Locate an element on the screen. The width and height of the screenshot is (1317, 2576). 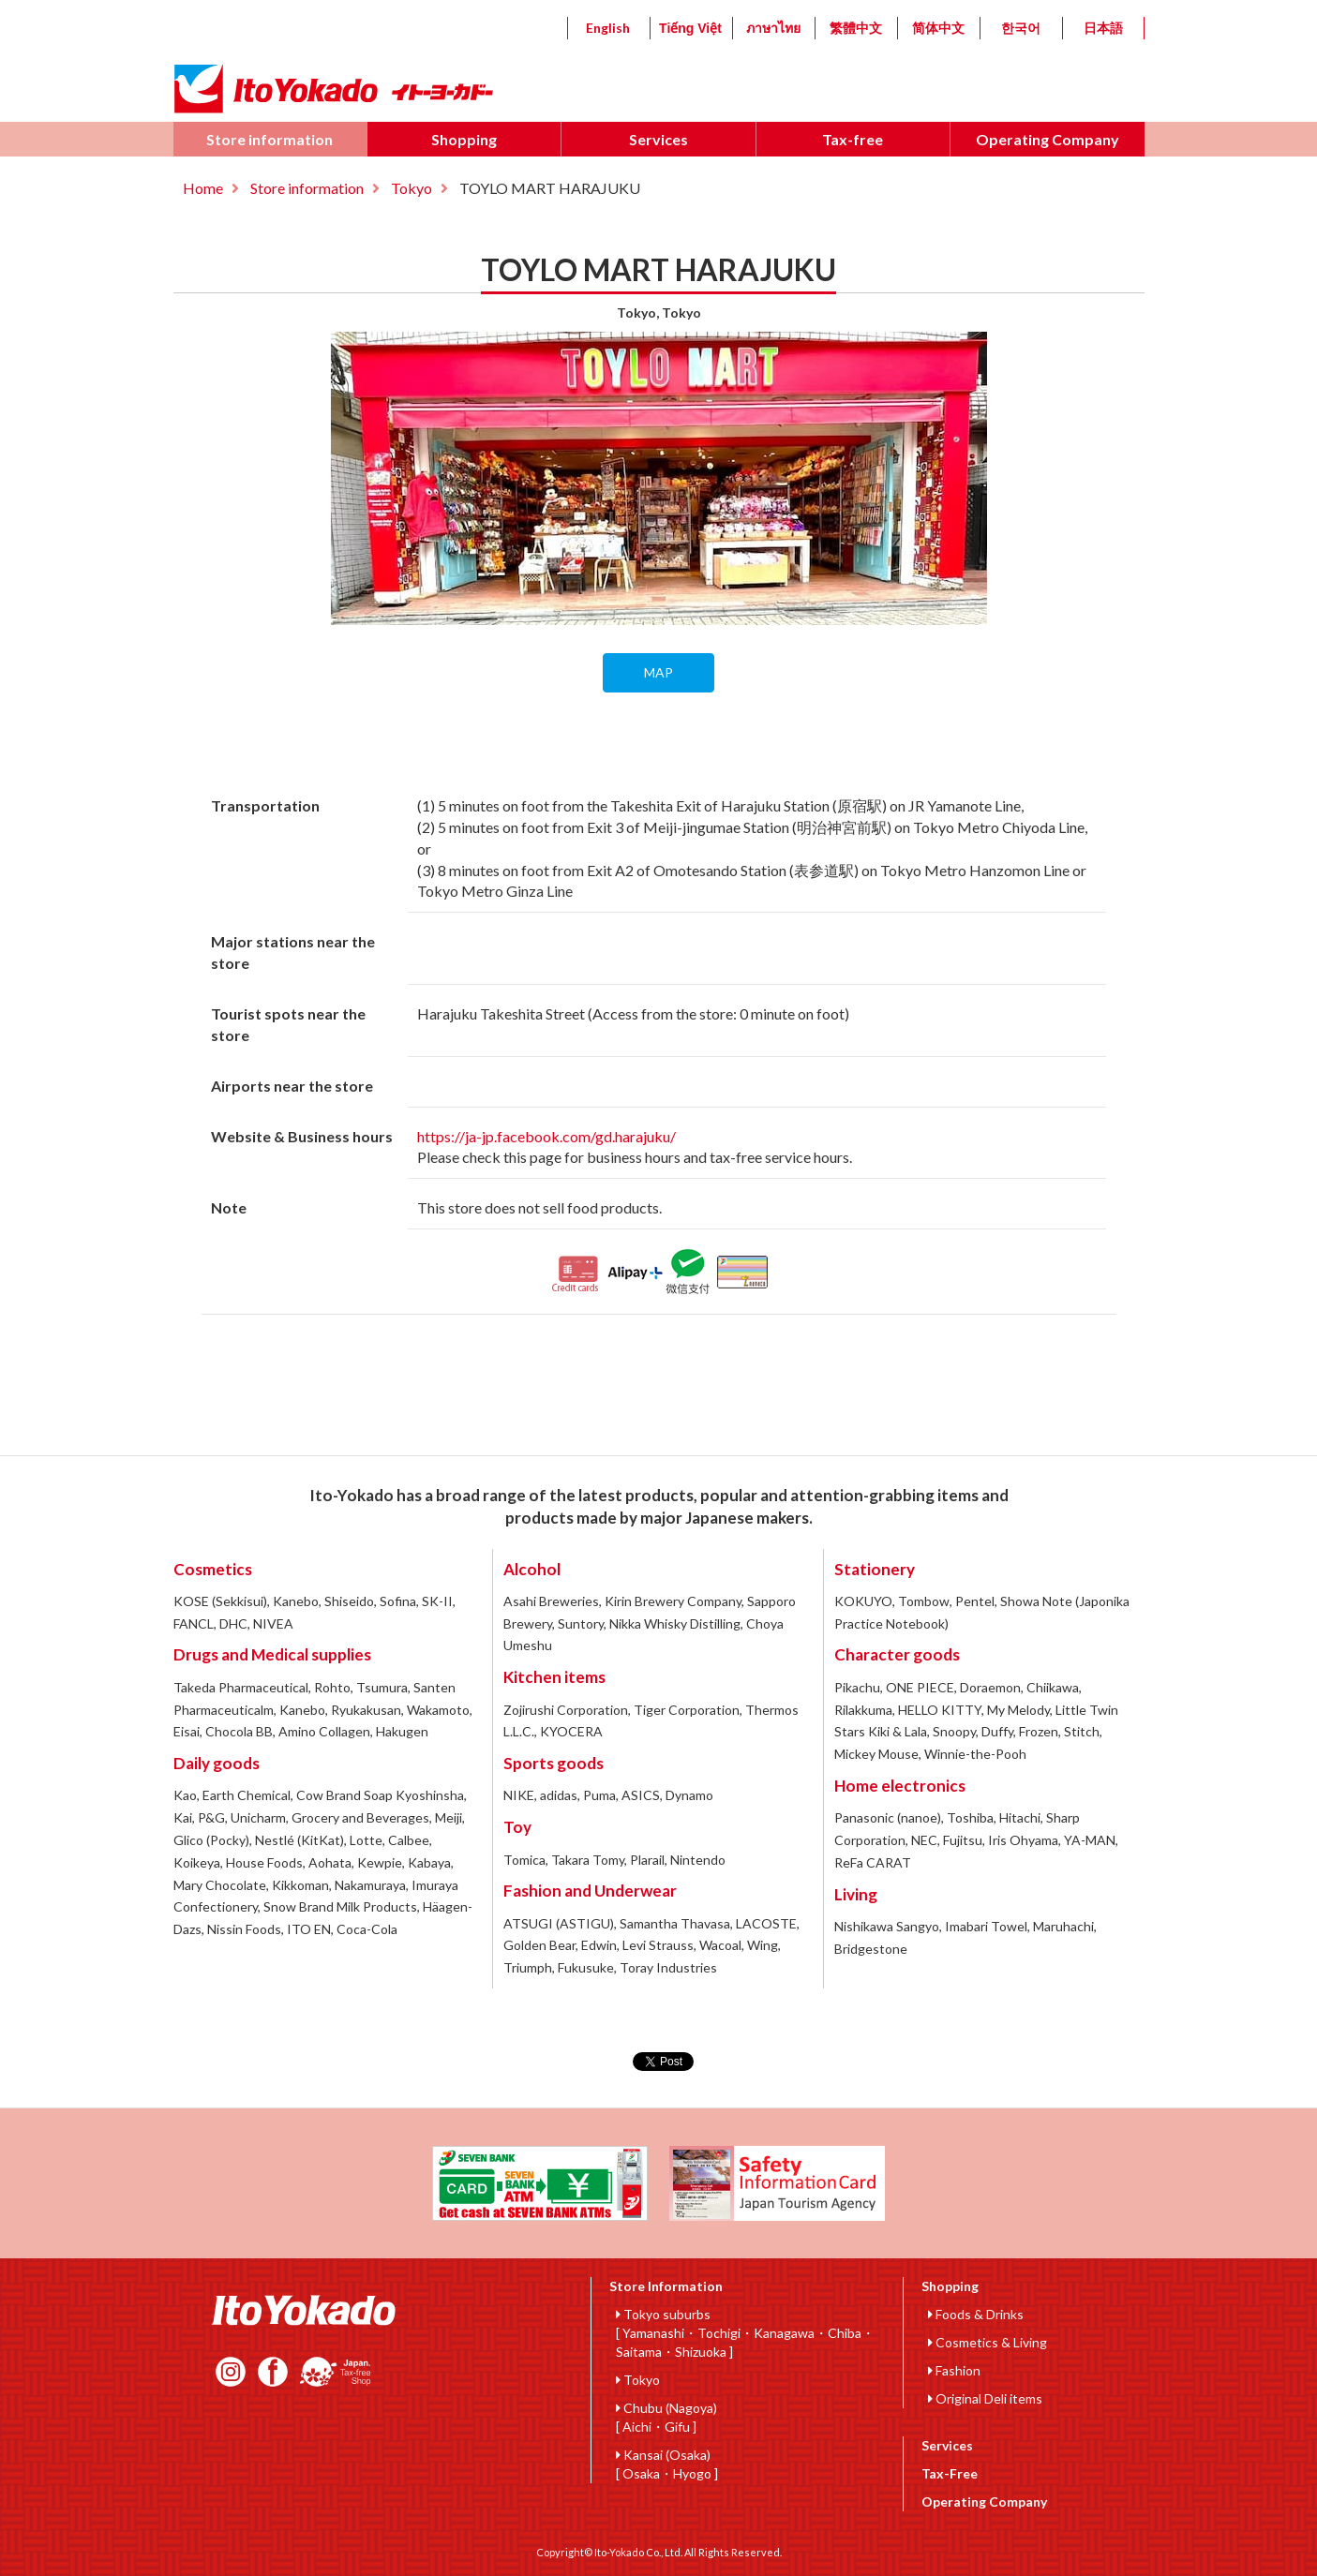
繁體中文 is located at coordinates (856, 28).